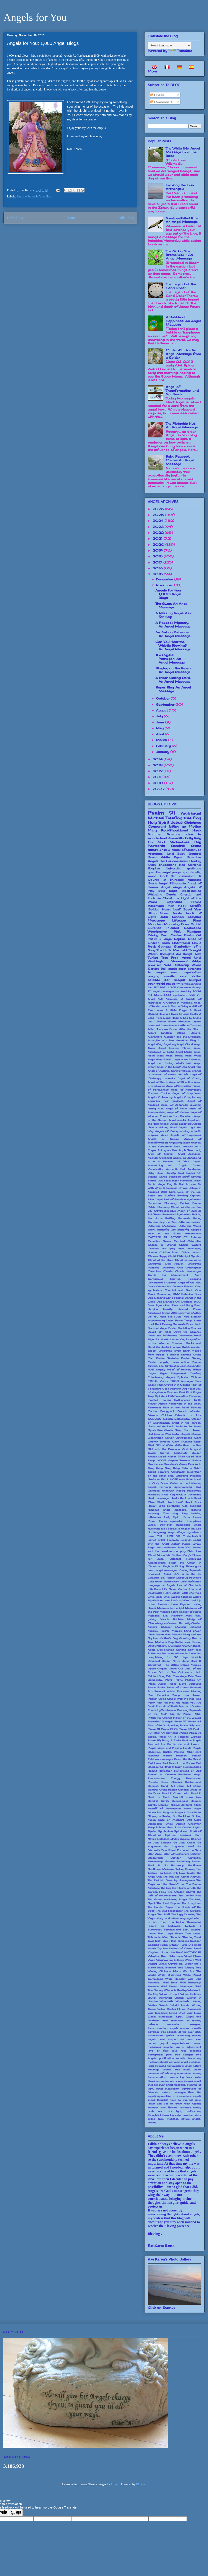  What do you see at coordinates (172, 916) in the screenshot?
I see `John Lennon` at bounding box center [172, 916].